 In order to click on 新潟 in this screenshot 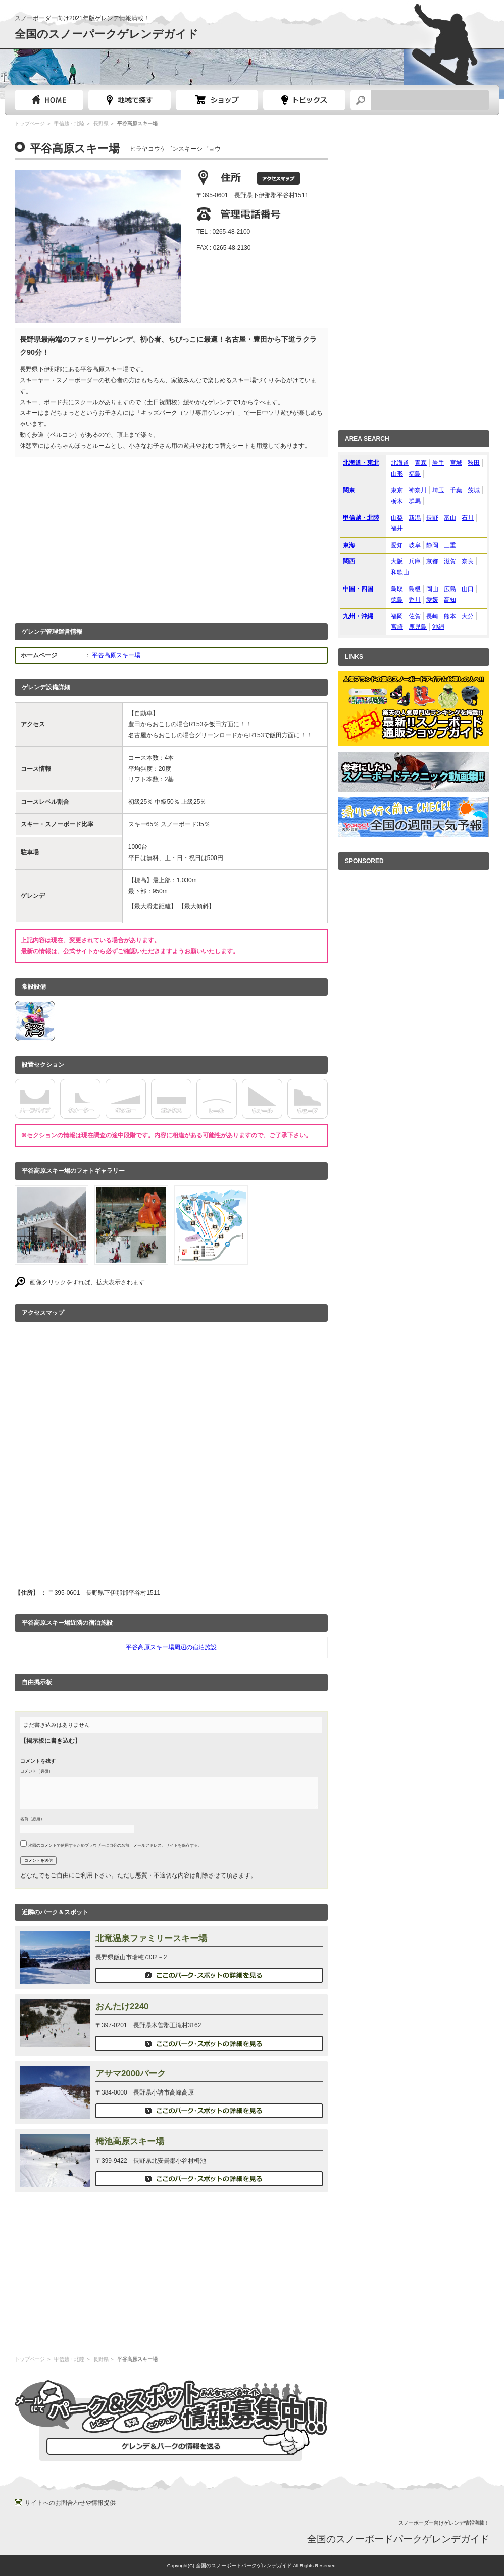, I will do `click(415, 517)`.